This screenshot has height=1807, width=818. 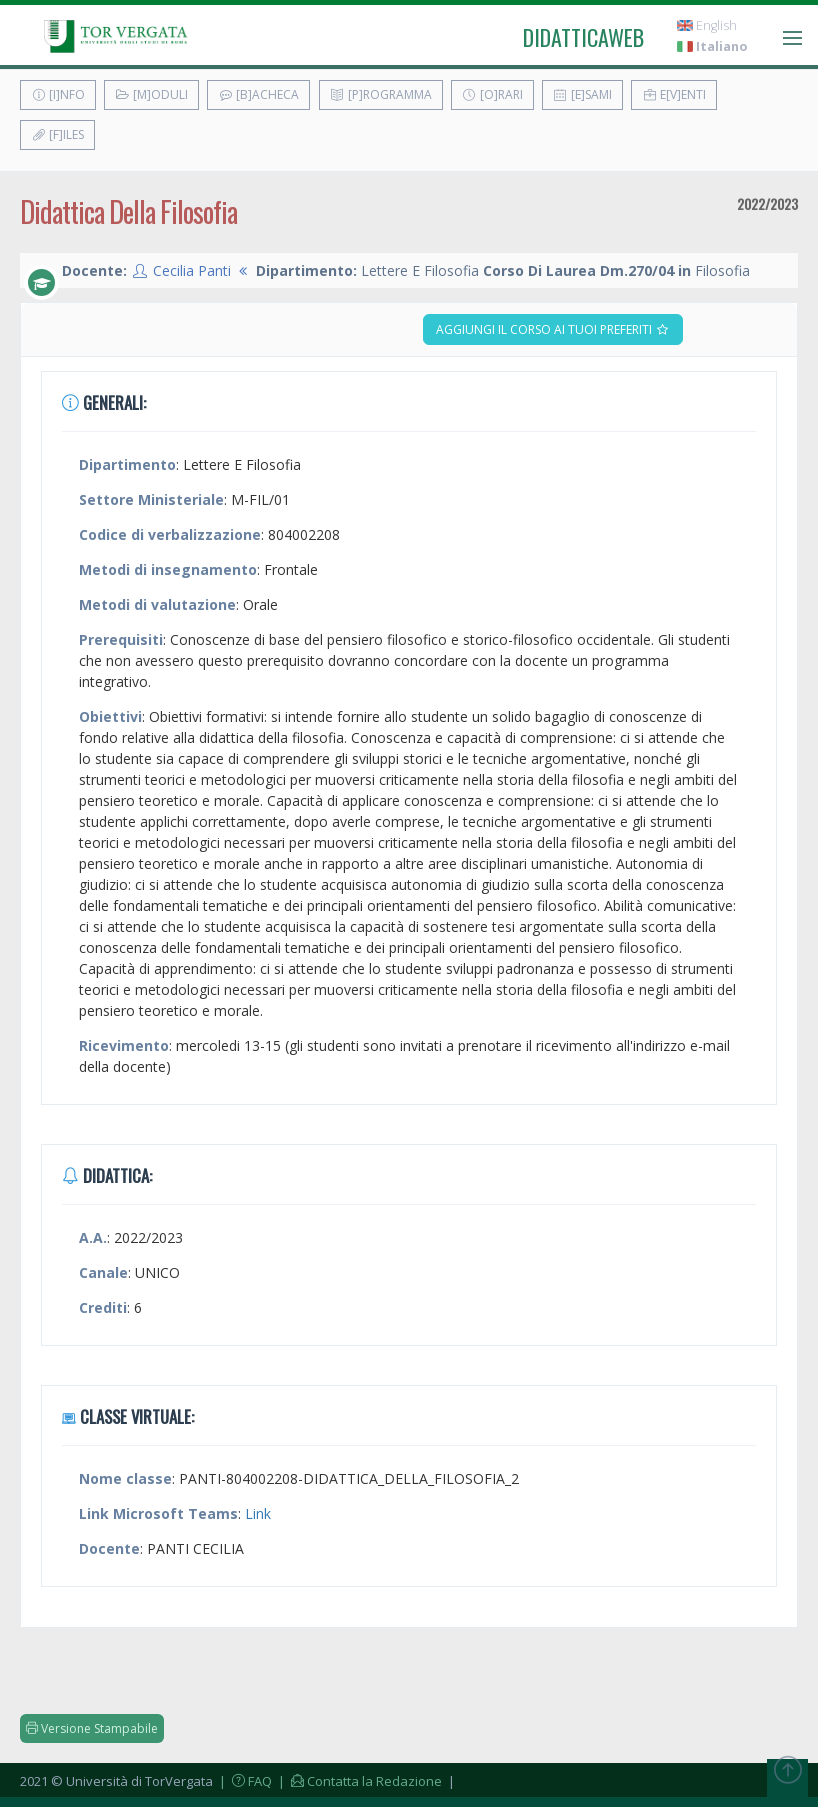 What do you see at coordinates (492, 94) in the screenshot?
I see `[O]rari` at bounding box center [492, 94].